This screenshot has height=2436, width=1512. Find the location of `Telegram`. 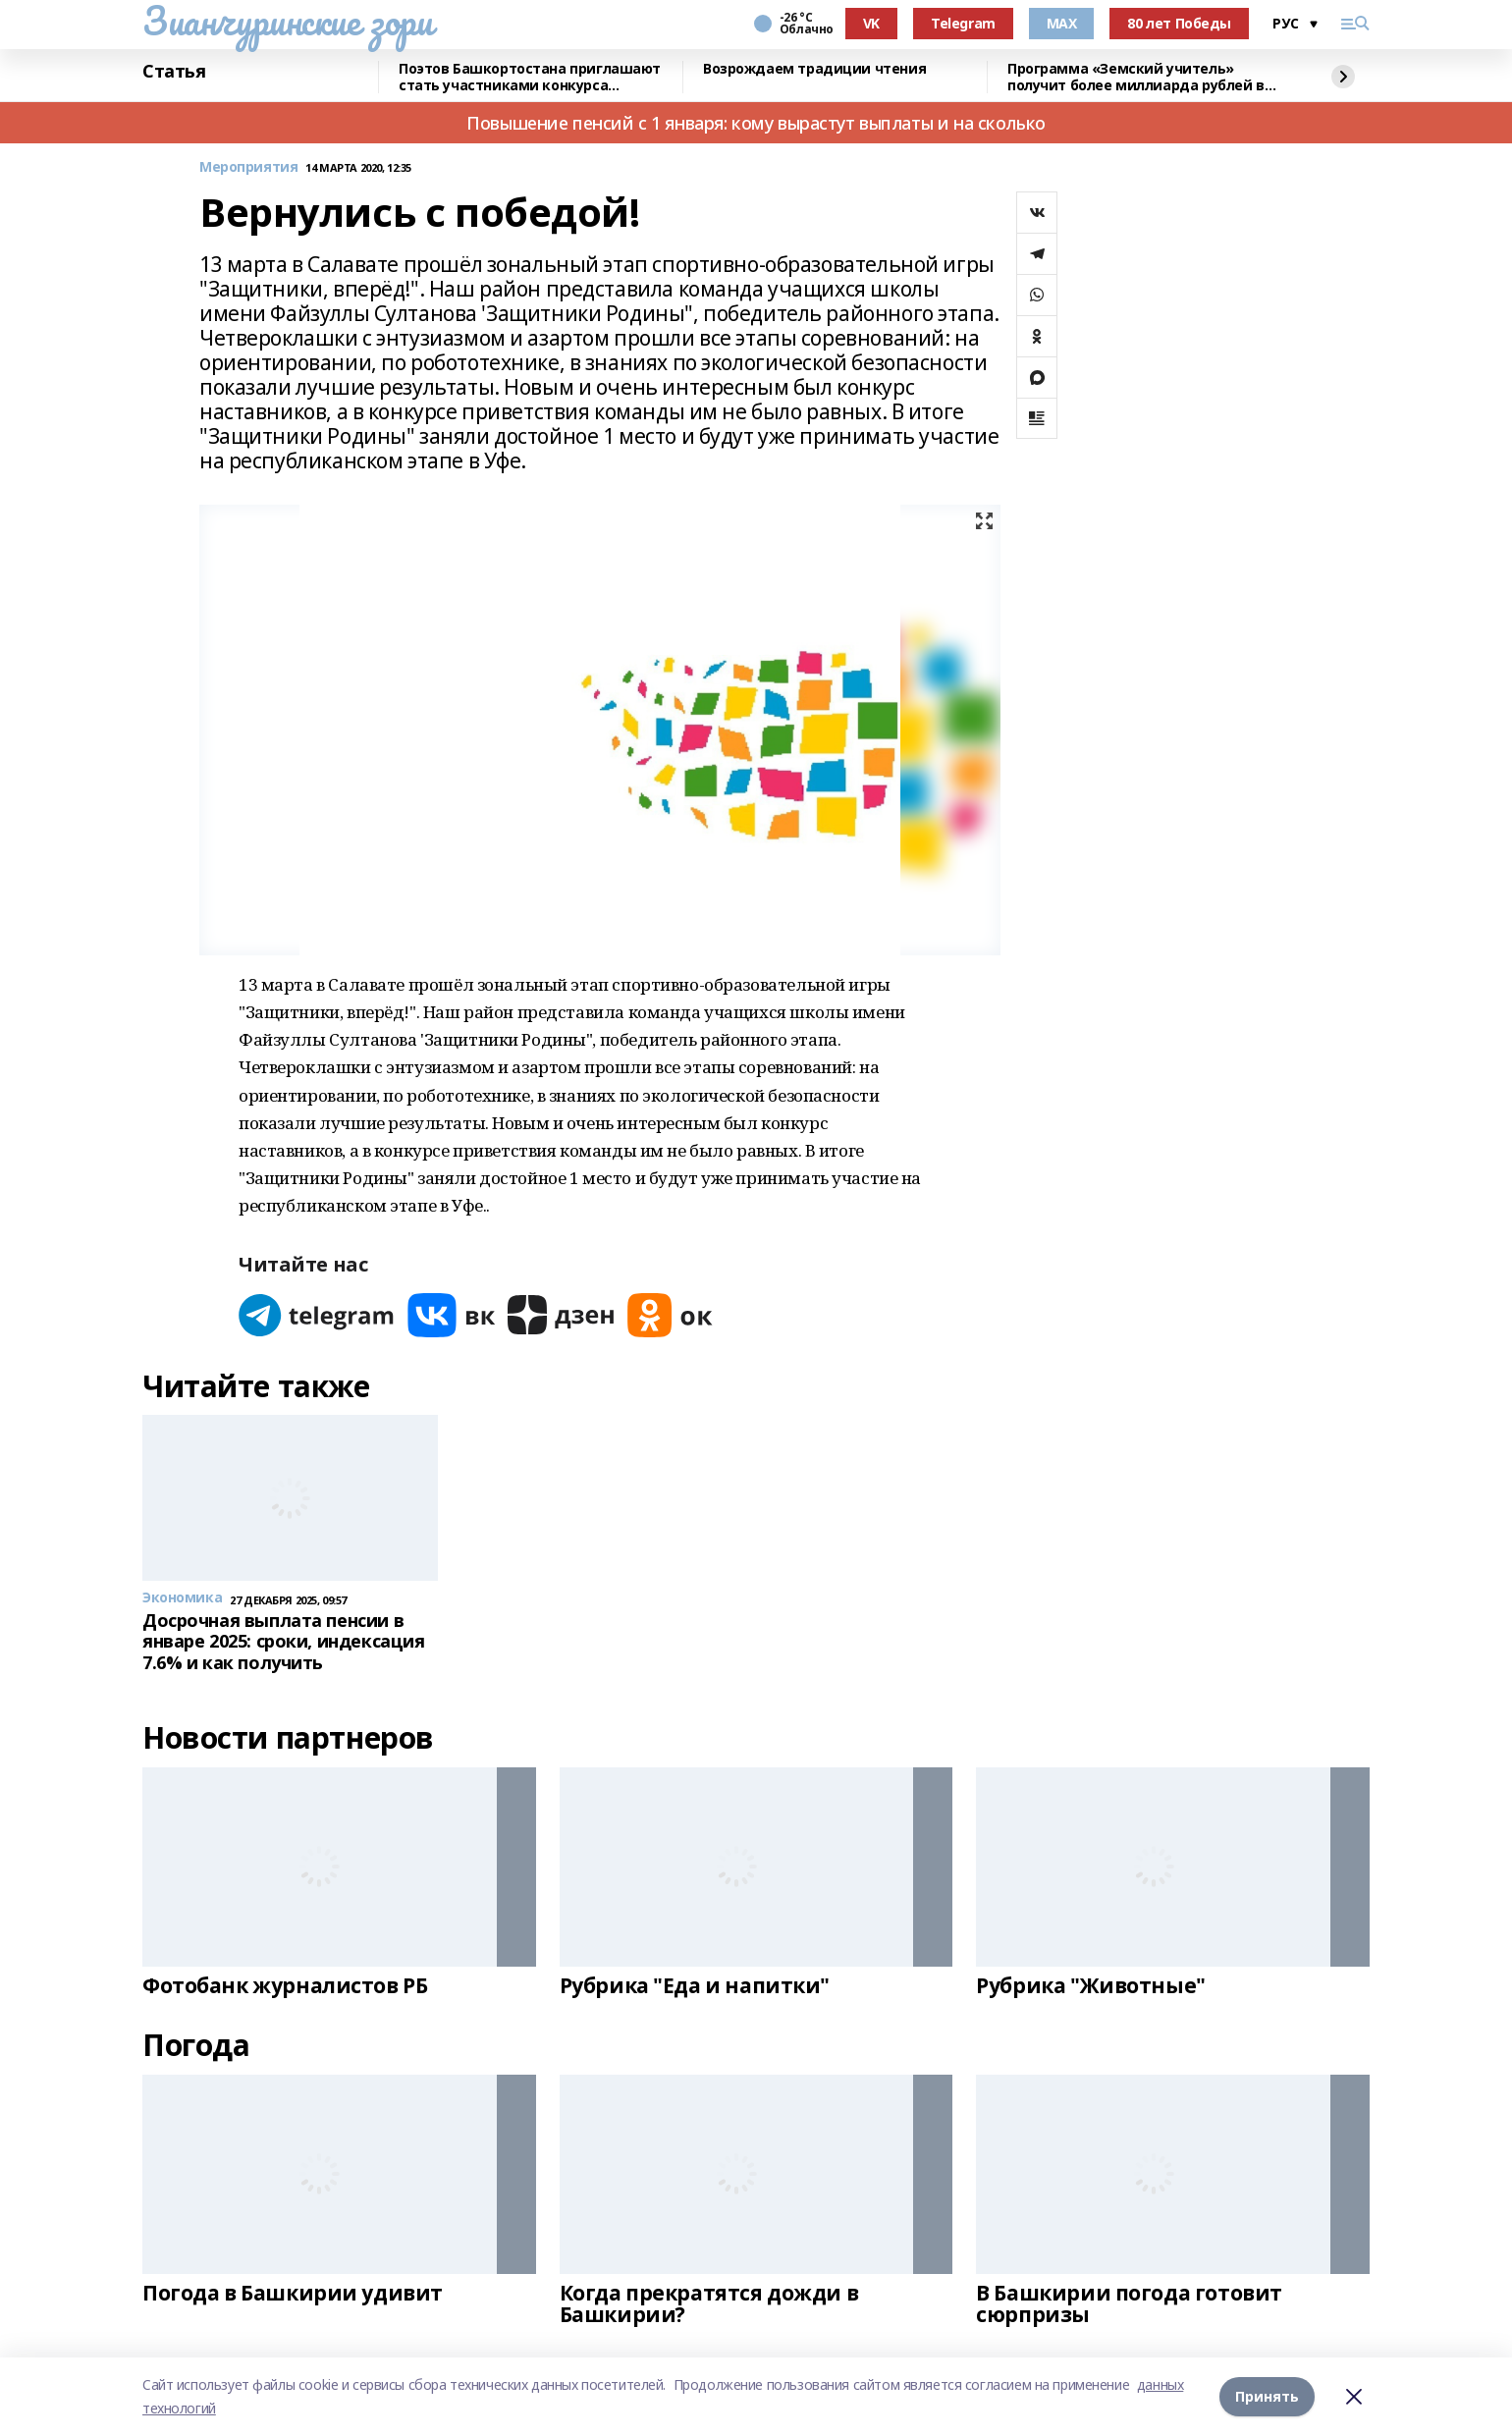

Telegram is located at coordinates (963, 23).